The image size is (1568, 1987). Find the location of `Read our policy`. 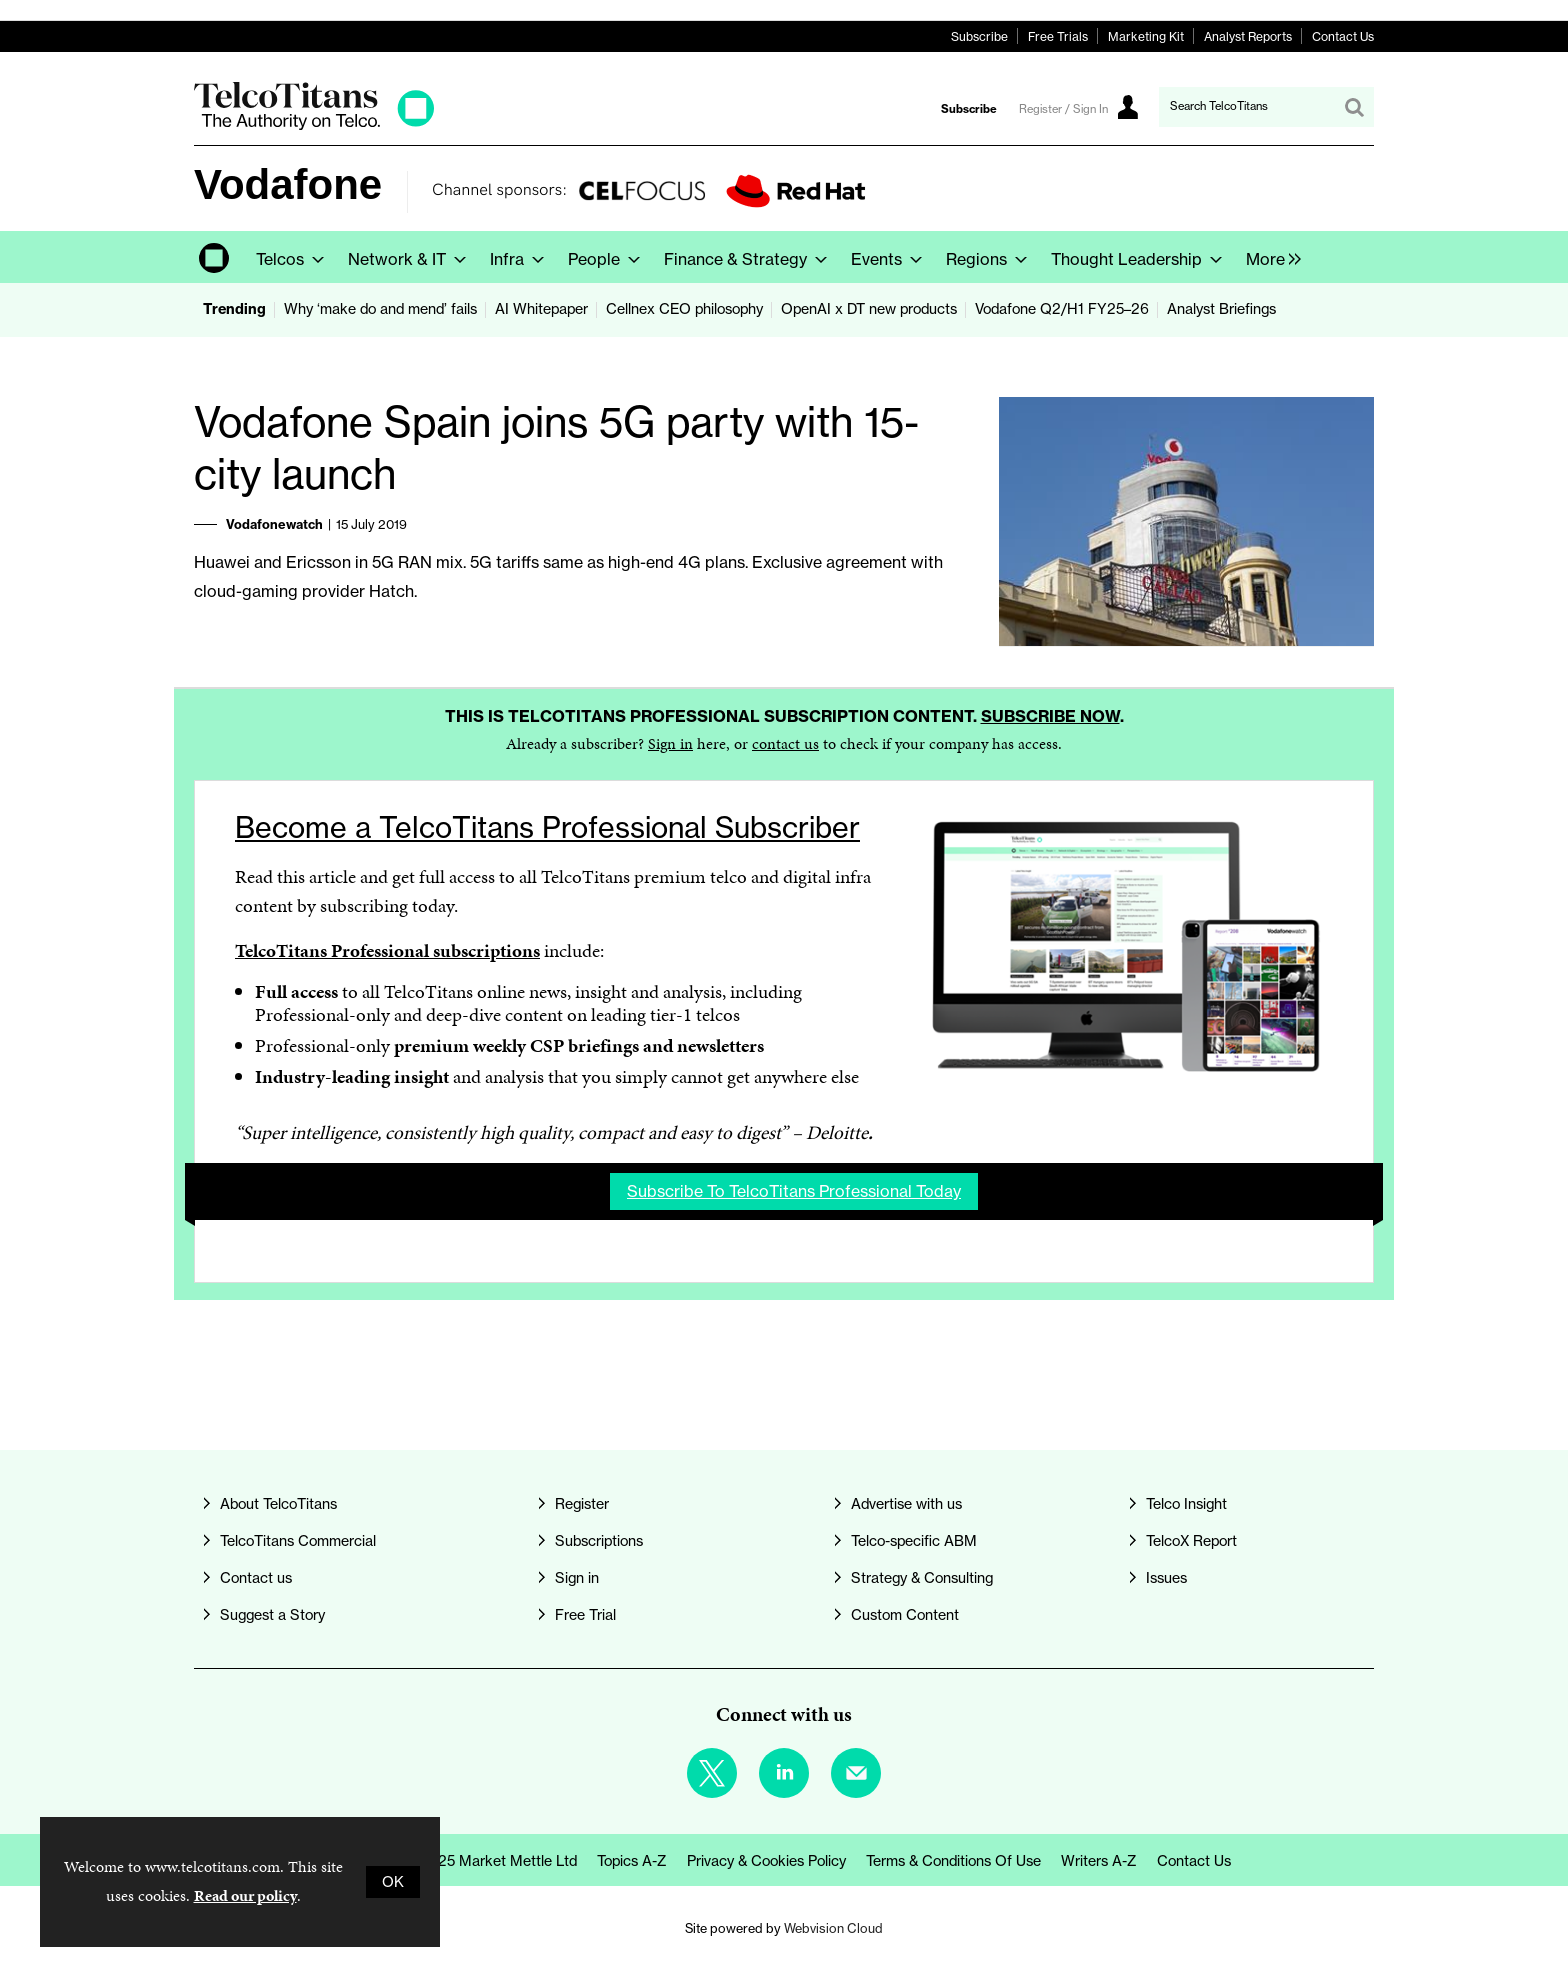

Read our policy is located at coordinates (245, 1895).